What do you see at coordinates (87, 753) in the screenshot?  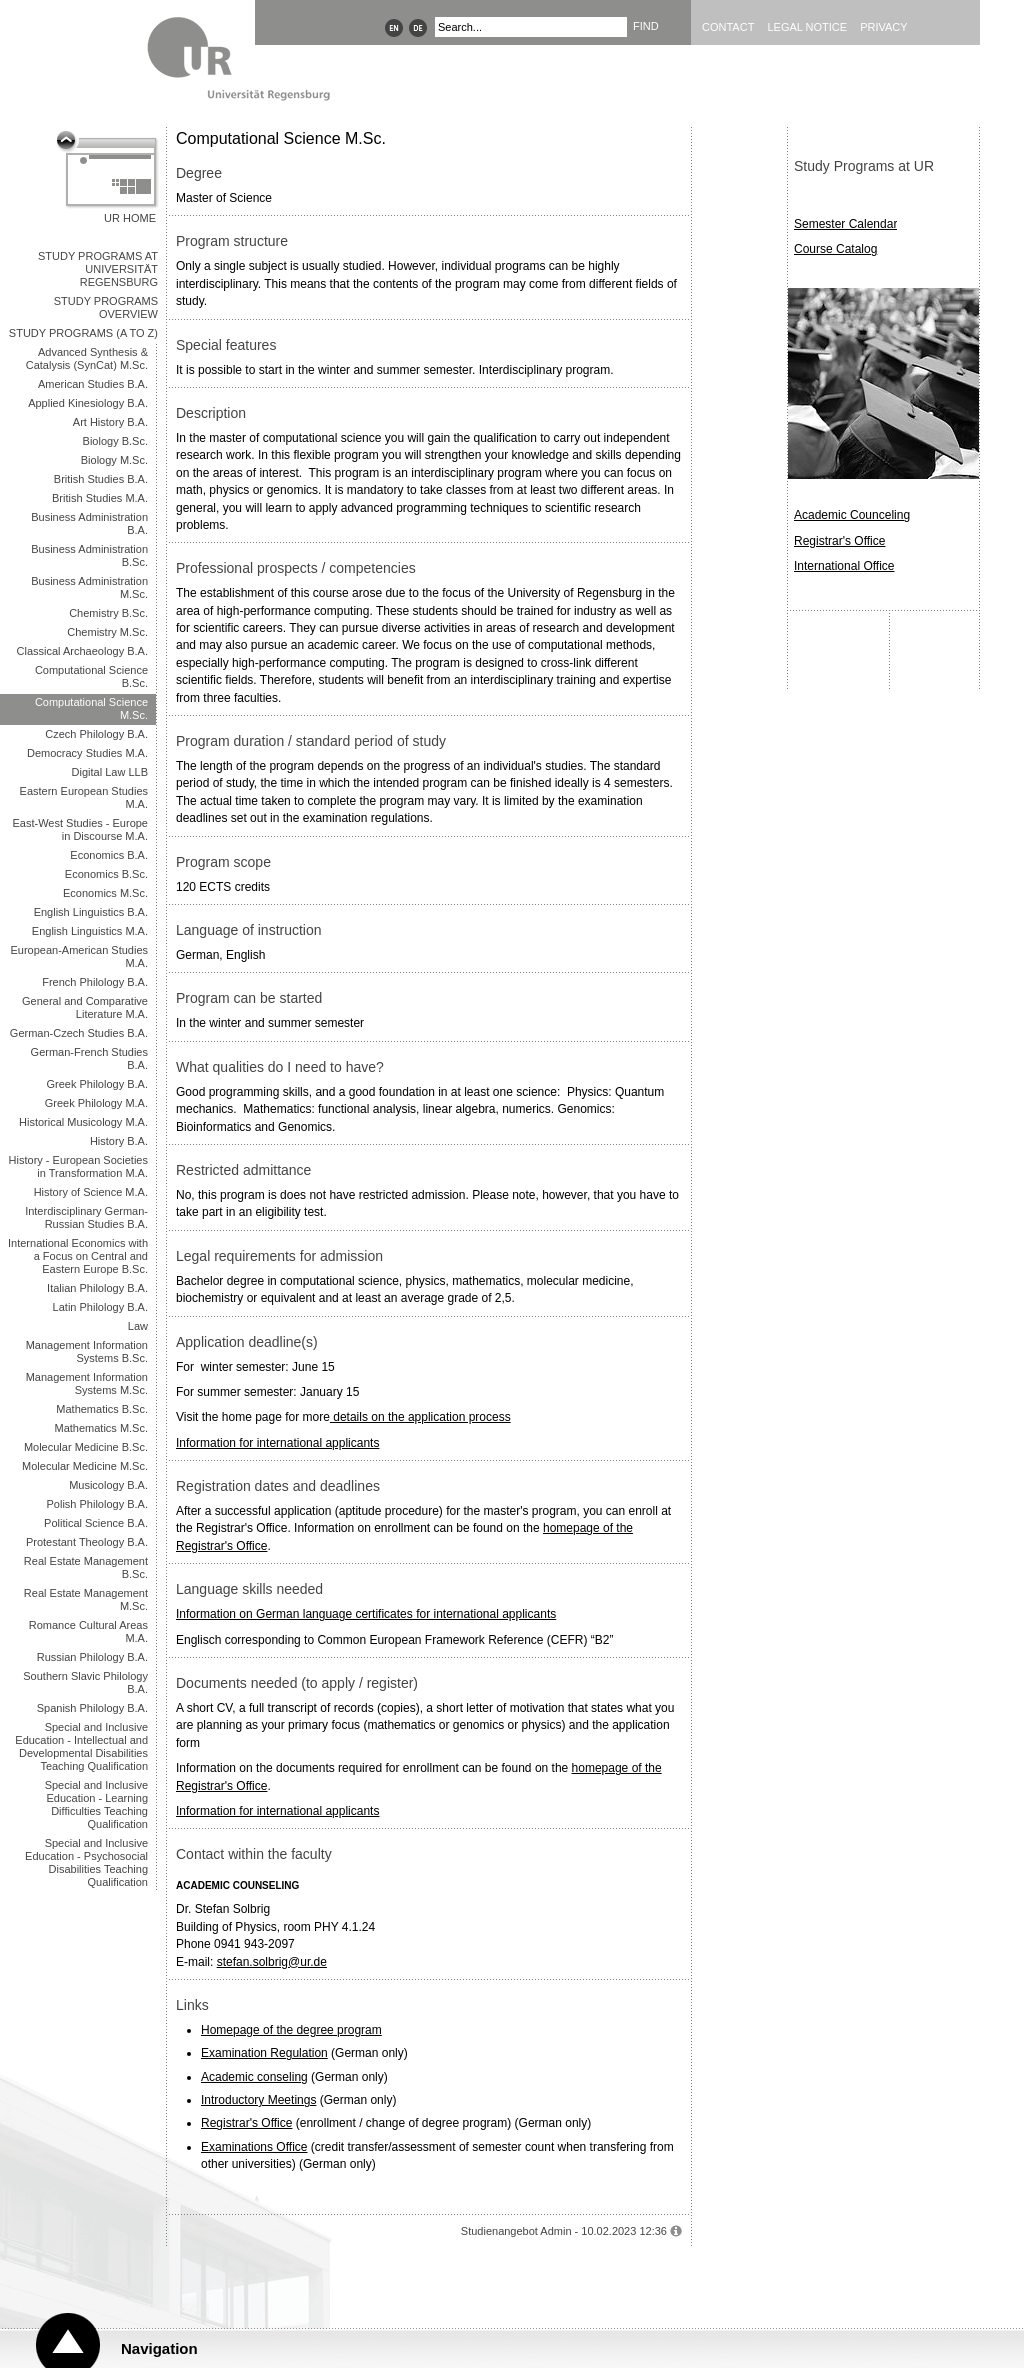 I see `Democracy Studies M.A.` at bounding box center [87, 753].